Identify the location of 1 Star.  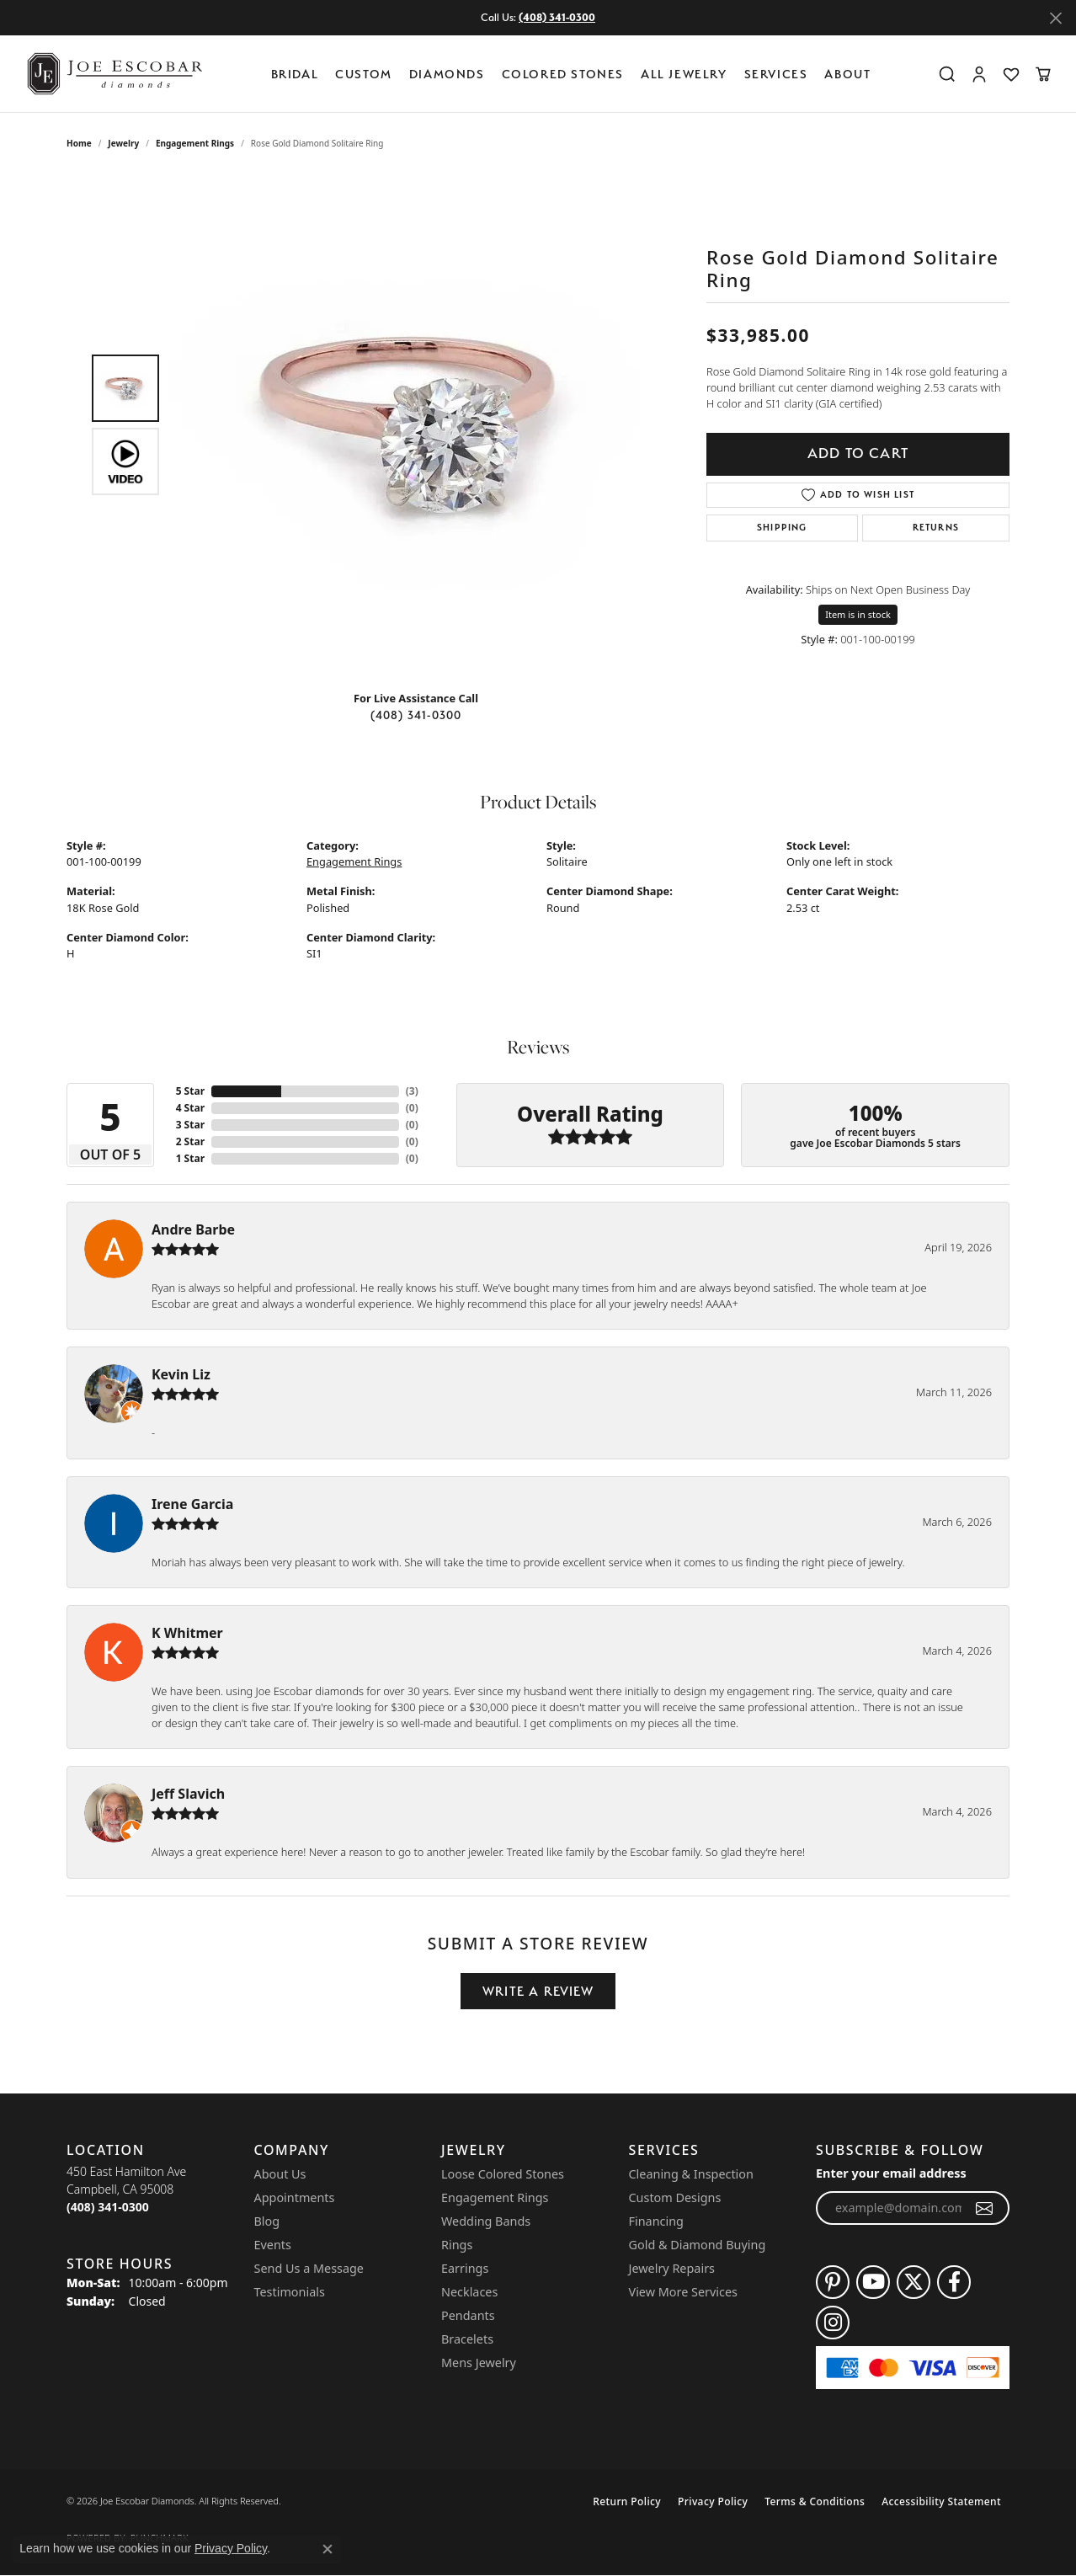
(190, 1158).